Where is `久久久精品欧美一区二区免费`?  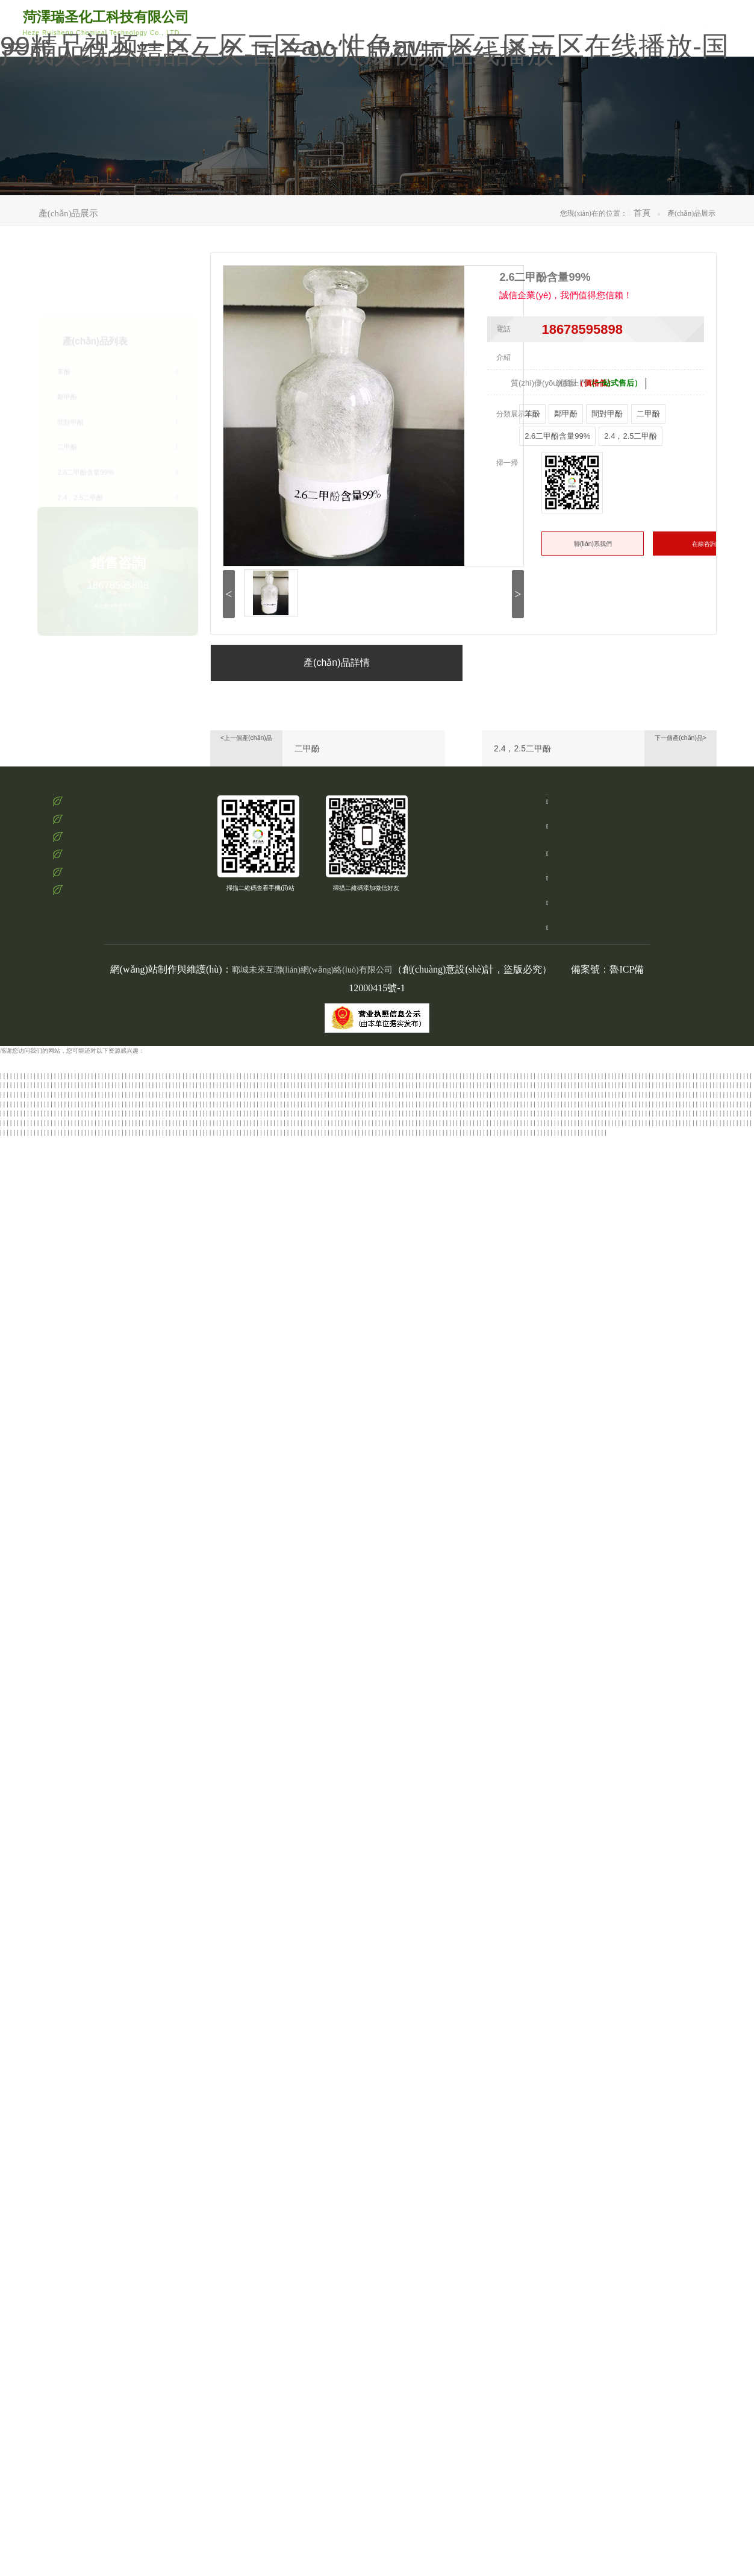
久久久精品欧美一区二区免费 is located at coordinates (500, 1967).